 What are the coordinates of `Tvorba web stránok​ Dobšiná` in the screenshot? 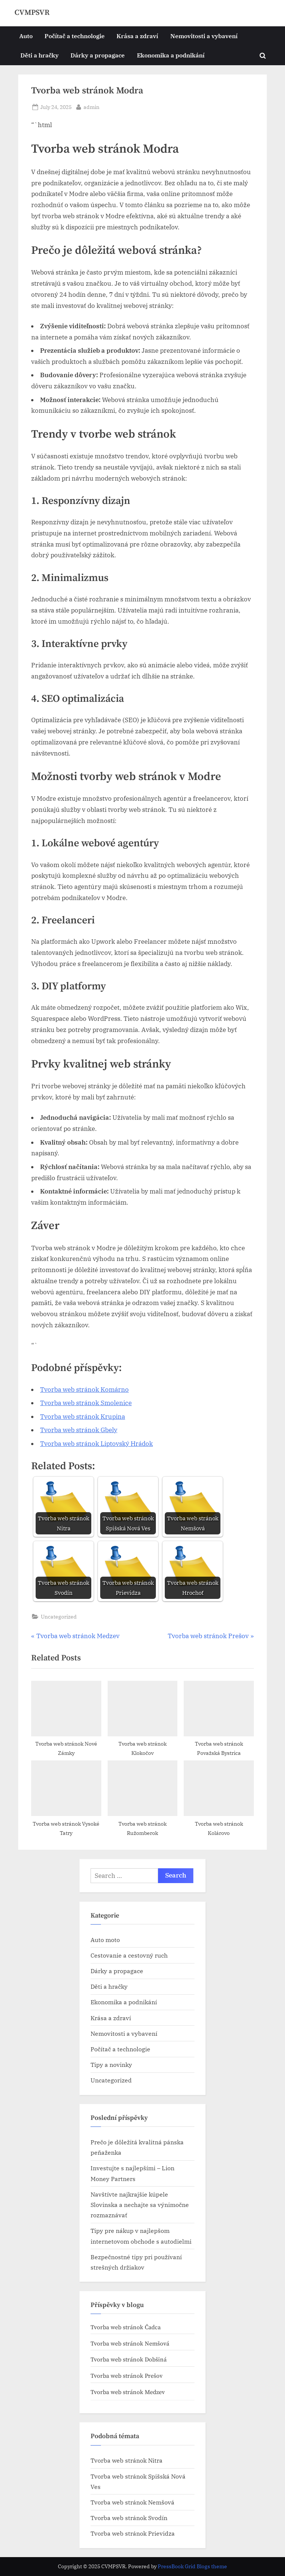 It's located at (129, 2359).